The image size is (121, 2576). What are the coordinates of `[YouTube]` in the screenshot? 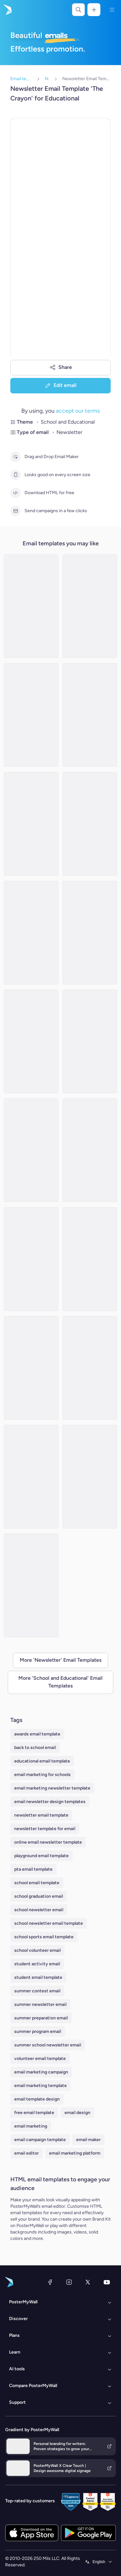 It's located at (106, 2282).